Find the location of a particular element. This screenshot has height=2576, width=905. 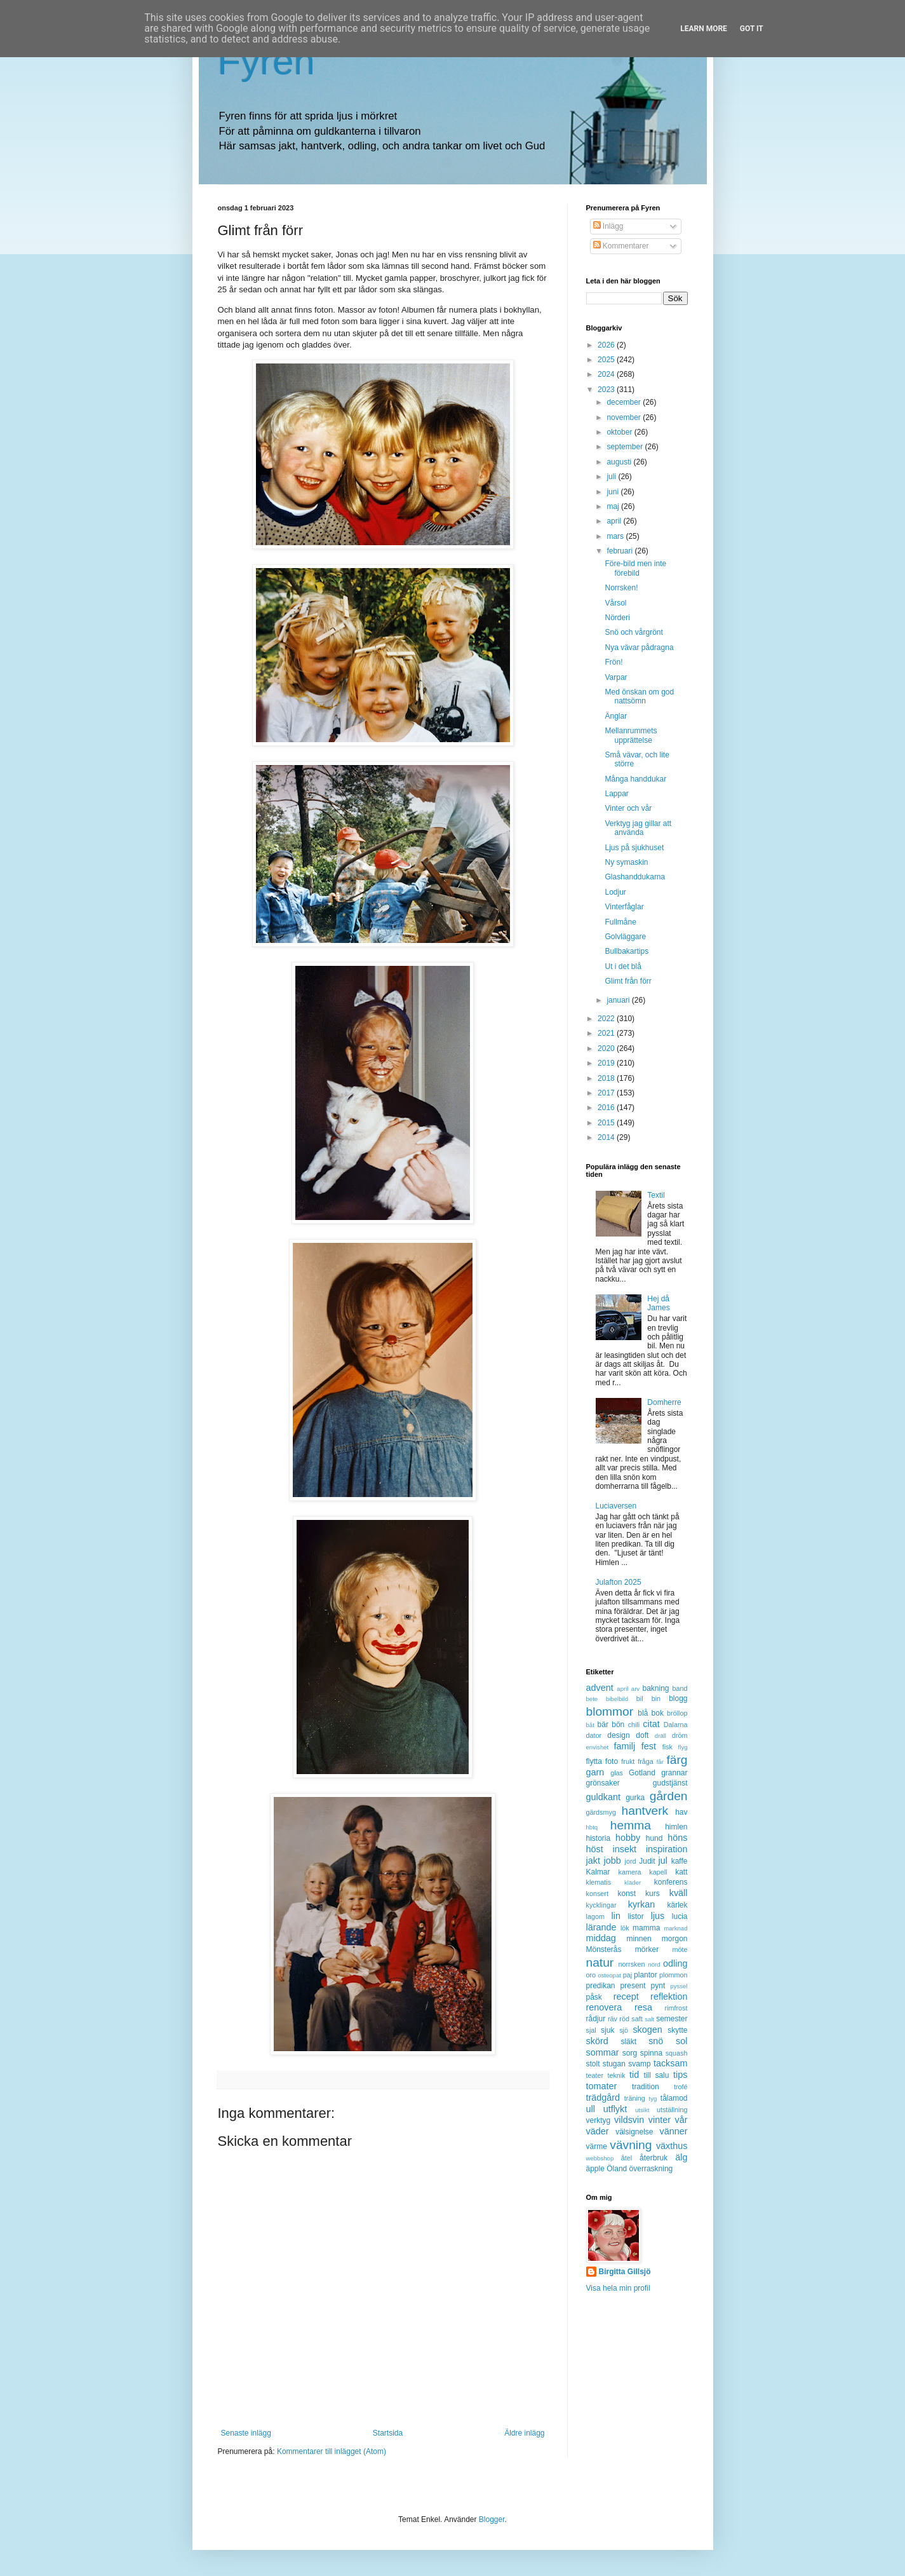

vildsvin is located at coordinates (629, 2120).